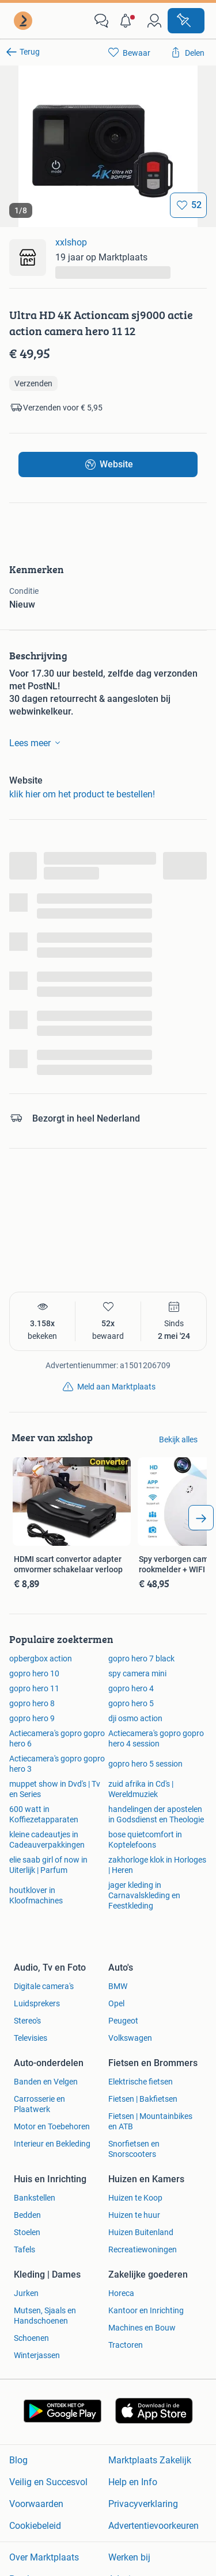 The image size is (216, 2576). I want to click on Bankstellen [link], so click(34, 2197).